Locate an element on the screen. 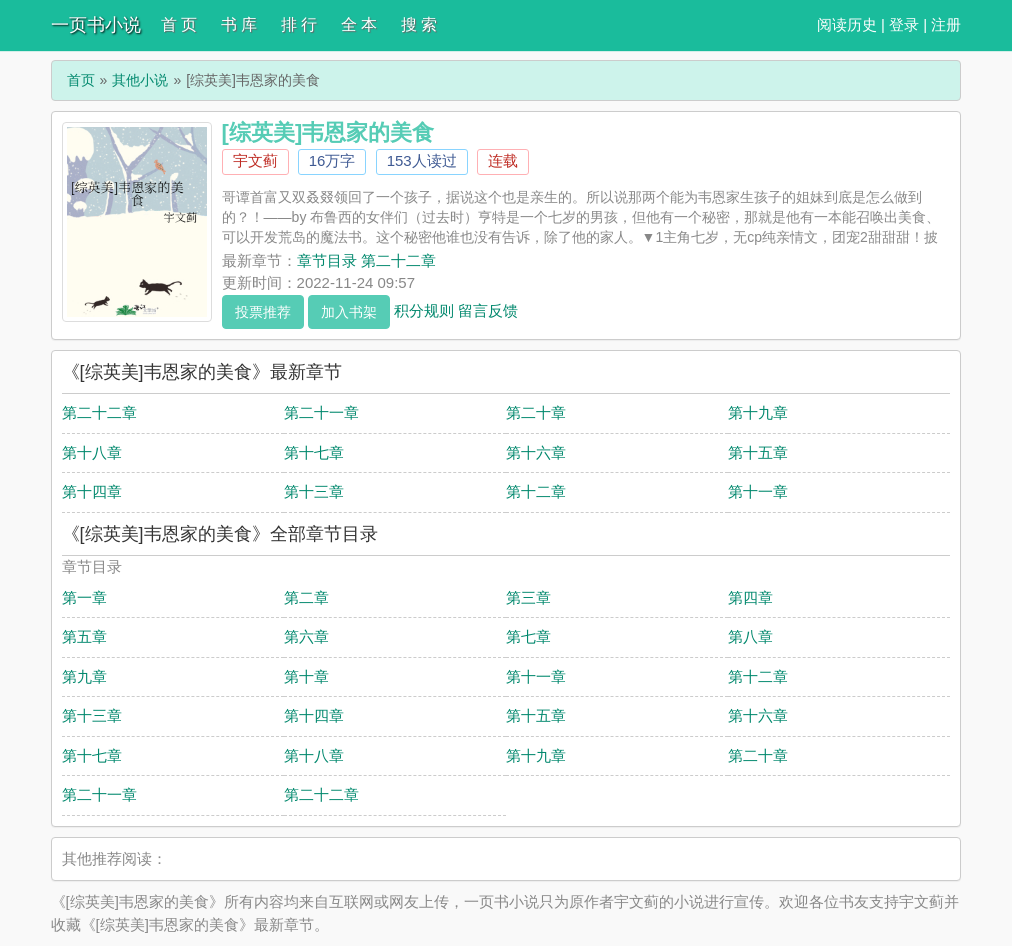 The width and height of the screenshot is (1012, 946). 第十三章 is located at coordinates (314, 491).